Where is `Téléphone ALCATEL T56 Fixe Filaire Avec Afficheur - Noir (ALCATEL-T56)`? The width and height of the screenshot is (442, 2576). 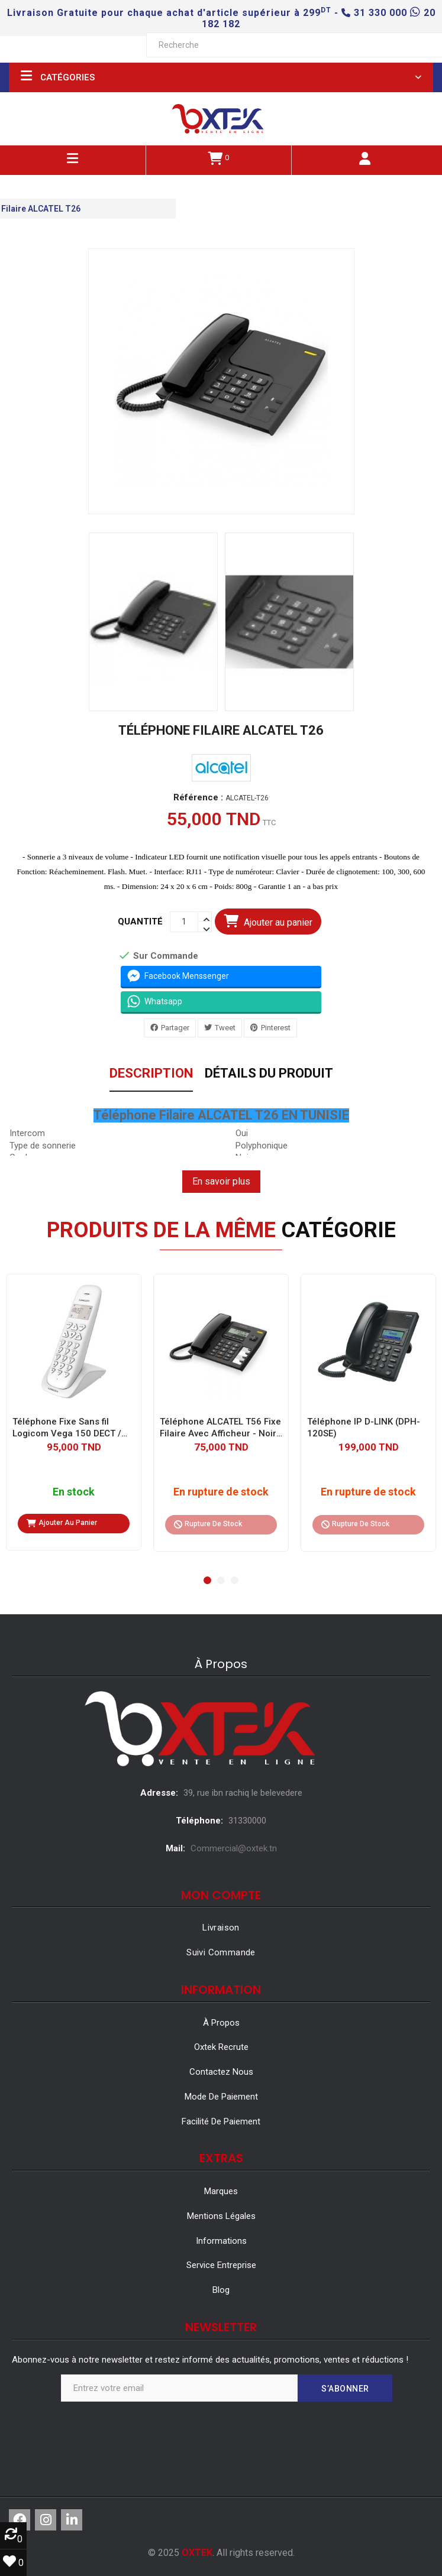
Téléphone ALCATEL T56 Fixe Filaire Avec Afficheur - Noir (ALCATEL-T56) is located at coordinates (220, 1427).